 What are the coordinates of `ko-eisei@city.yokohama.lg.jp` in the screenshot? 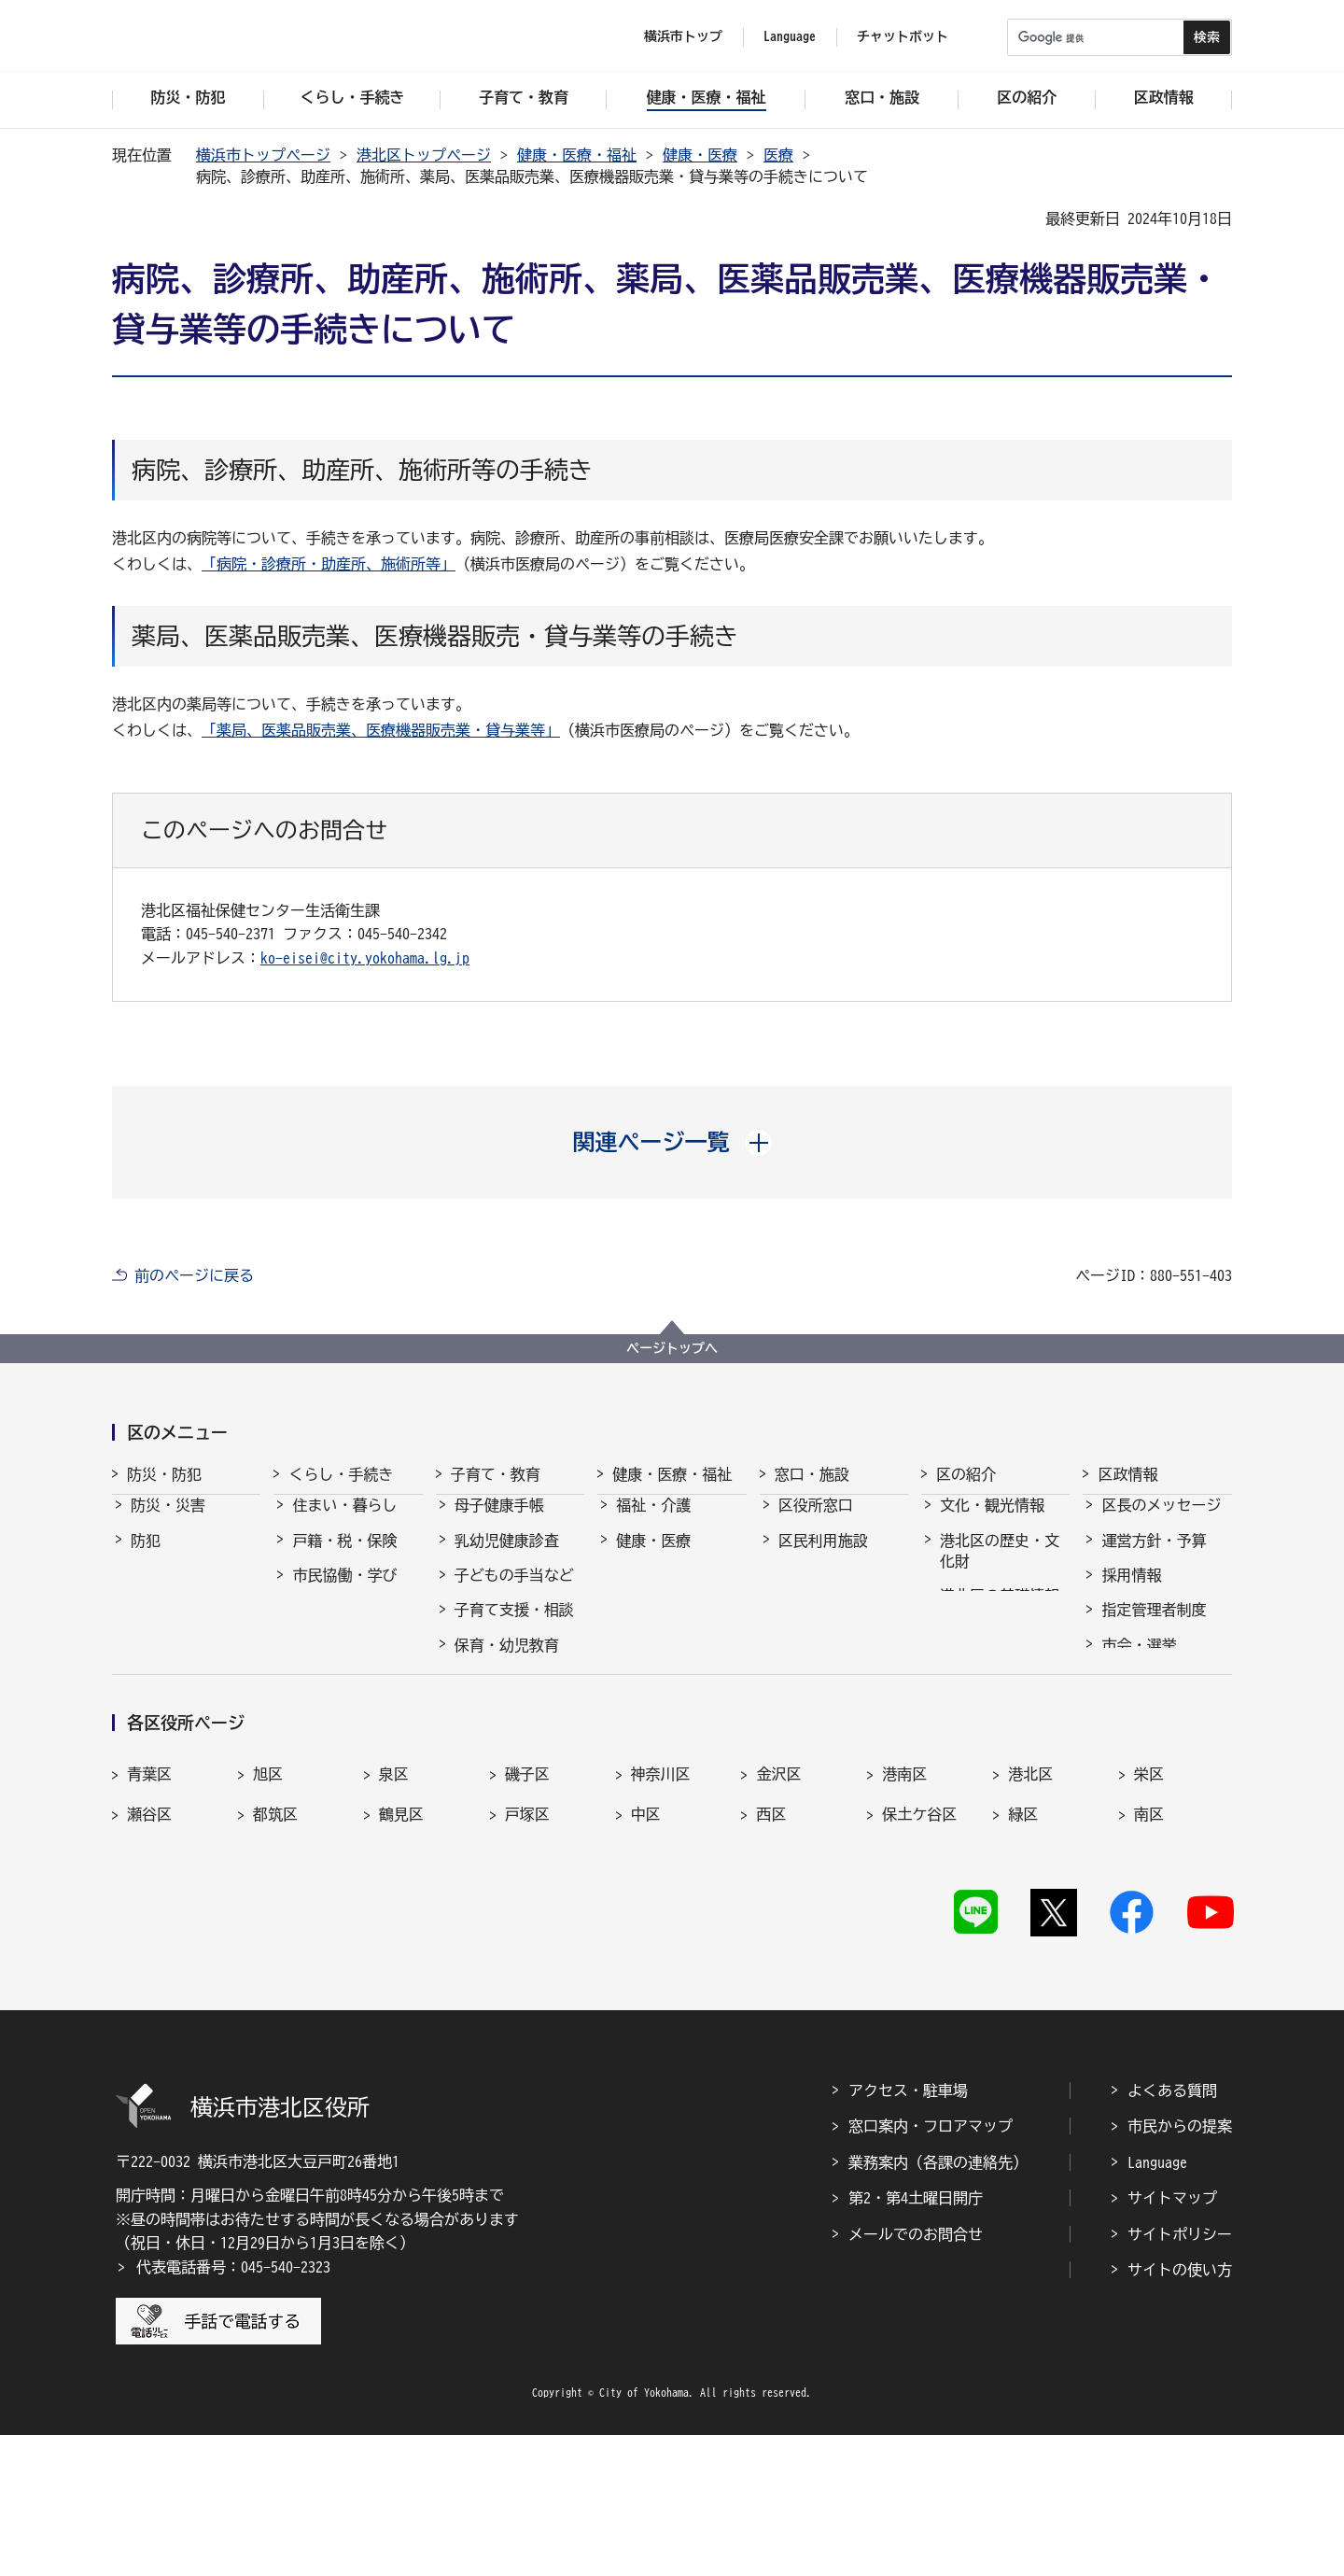 It's located at (364, 957).